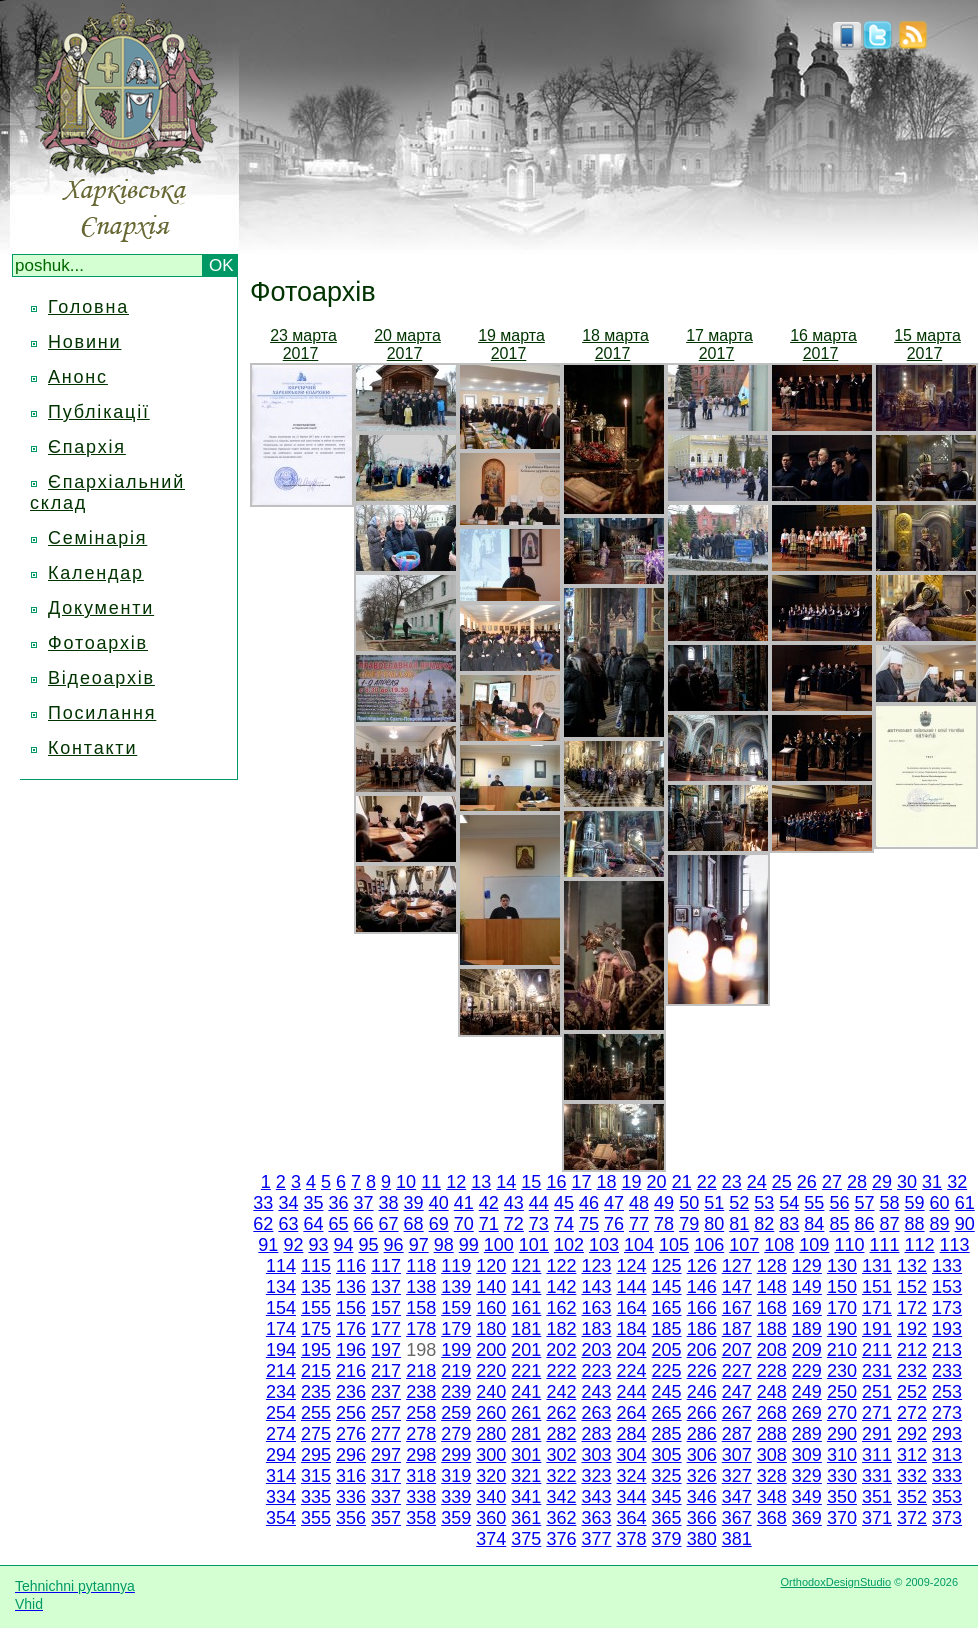  Describe the element at coordinates (839, 1224) in the screenshot. I see `85` at that location.